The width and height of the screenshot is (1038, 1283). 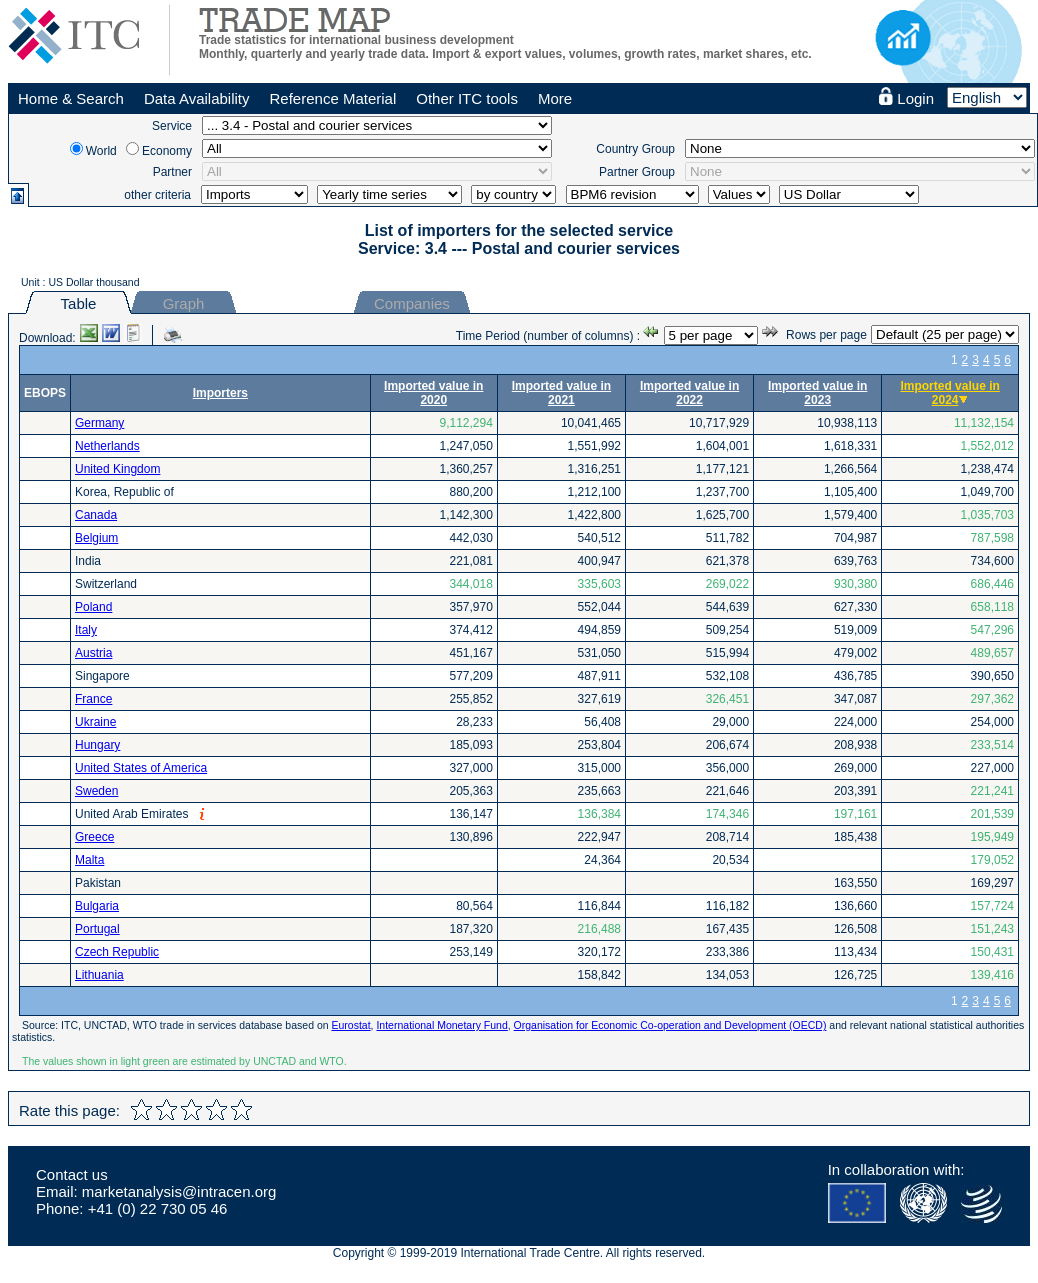 What do you see at coordinates (220, 393) in the screenshot?
I see `Importers` at bounding box center [220, 393].